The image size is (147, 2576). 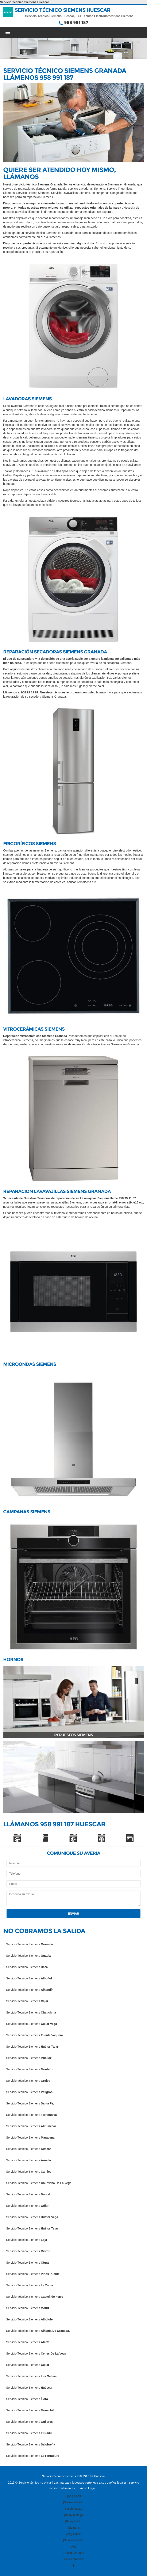 I want to click on Servicio Técnico Siemens, so click(x=29, y=1944).